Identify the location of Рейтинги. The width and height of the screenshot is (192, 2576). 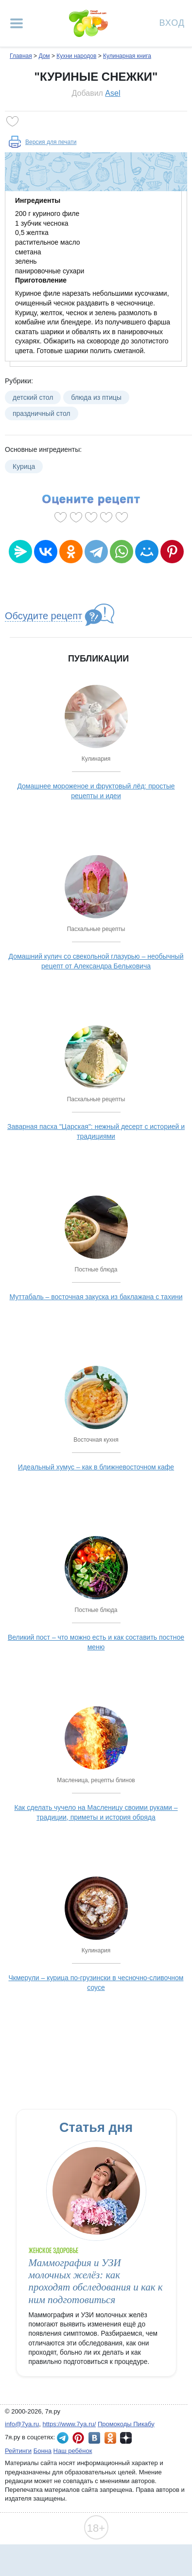
(18, 2450).